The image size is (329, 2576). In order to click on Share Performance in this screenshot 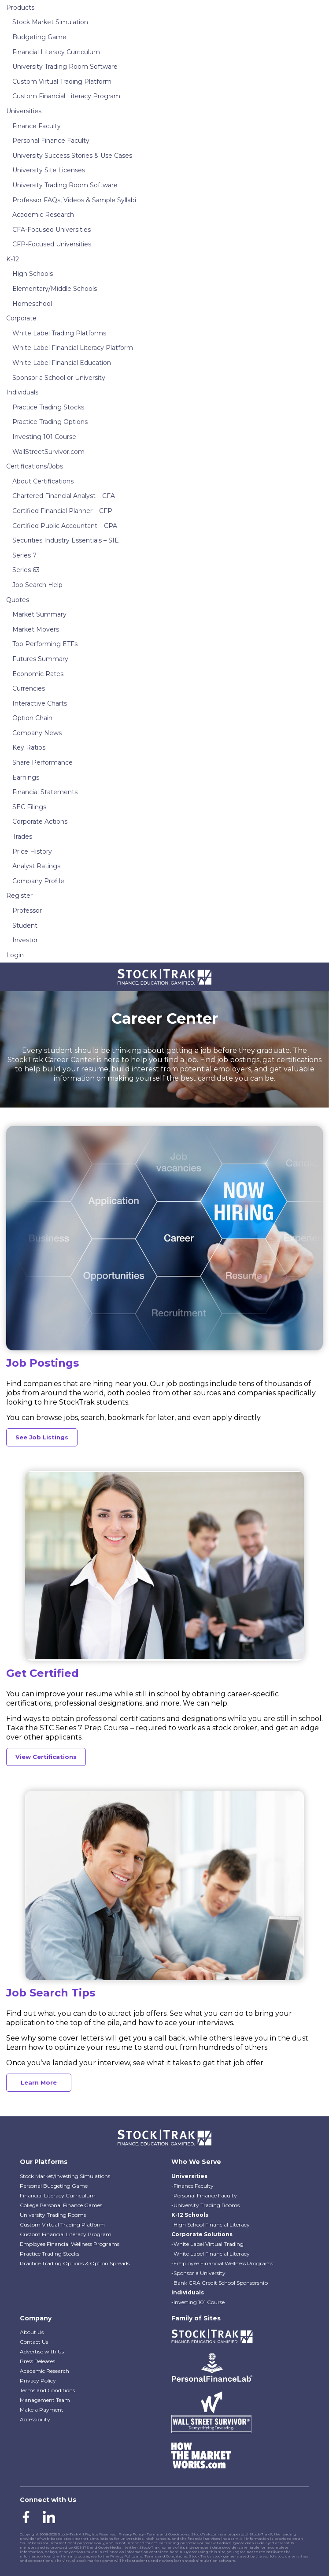, I will do `click(42, 762)`.